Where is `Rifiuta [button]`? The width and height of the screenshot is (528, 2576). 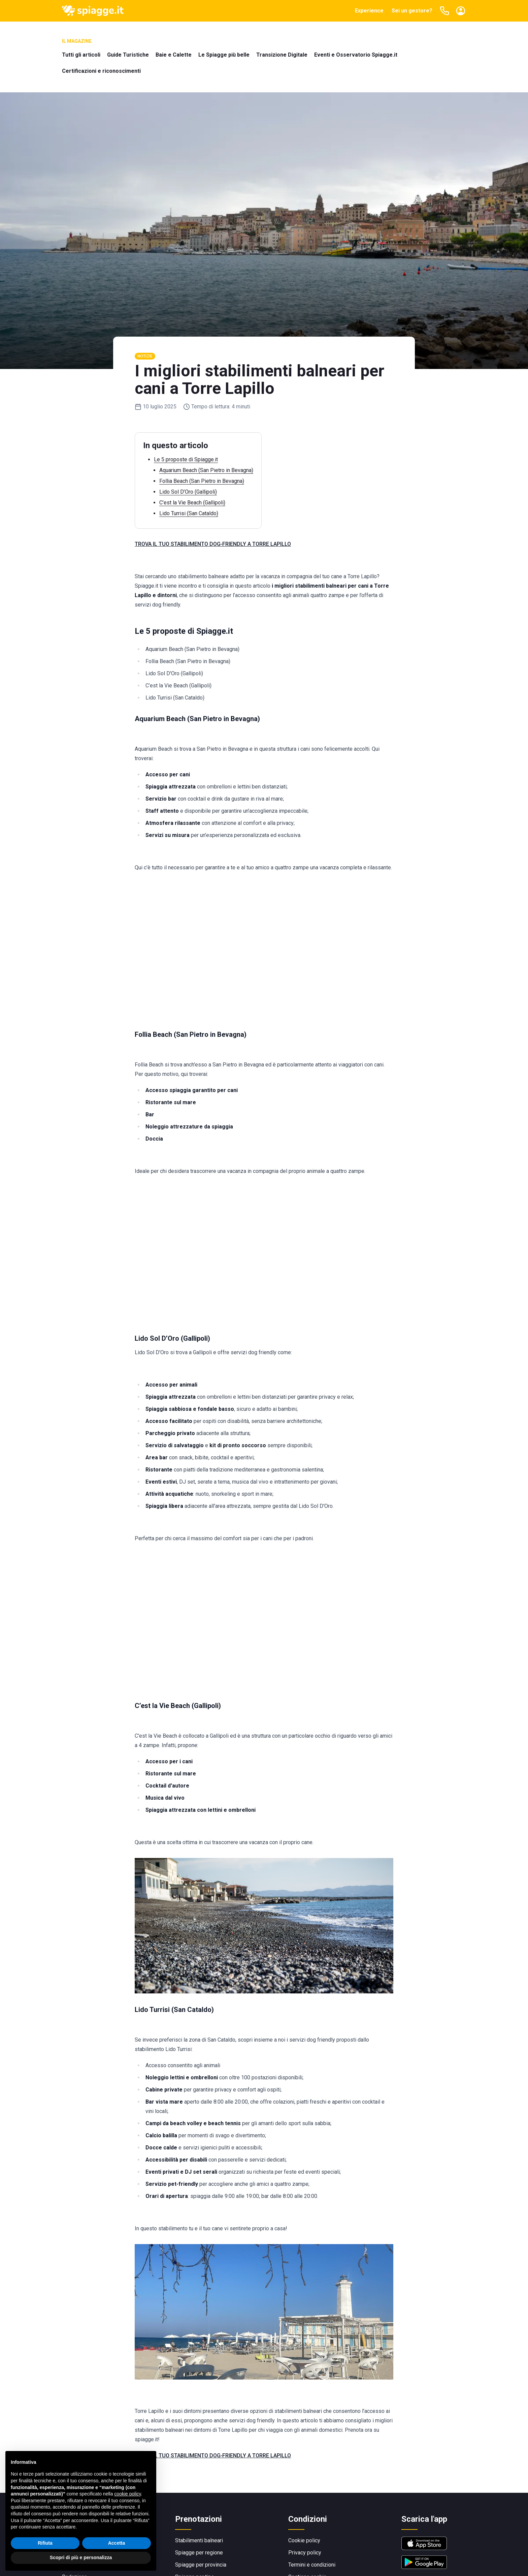 Rifiuta [button] is located at coordinates (45, 2543).